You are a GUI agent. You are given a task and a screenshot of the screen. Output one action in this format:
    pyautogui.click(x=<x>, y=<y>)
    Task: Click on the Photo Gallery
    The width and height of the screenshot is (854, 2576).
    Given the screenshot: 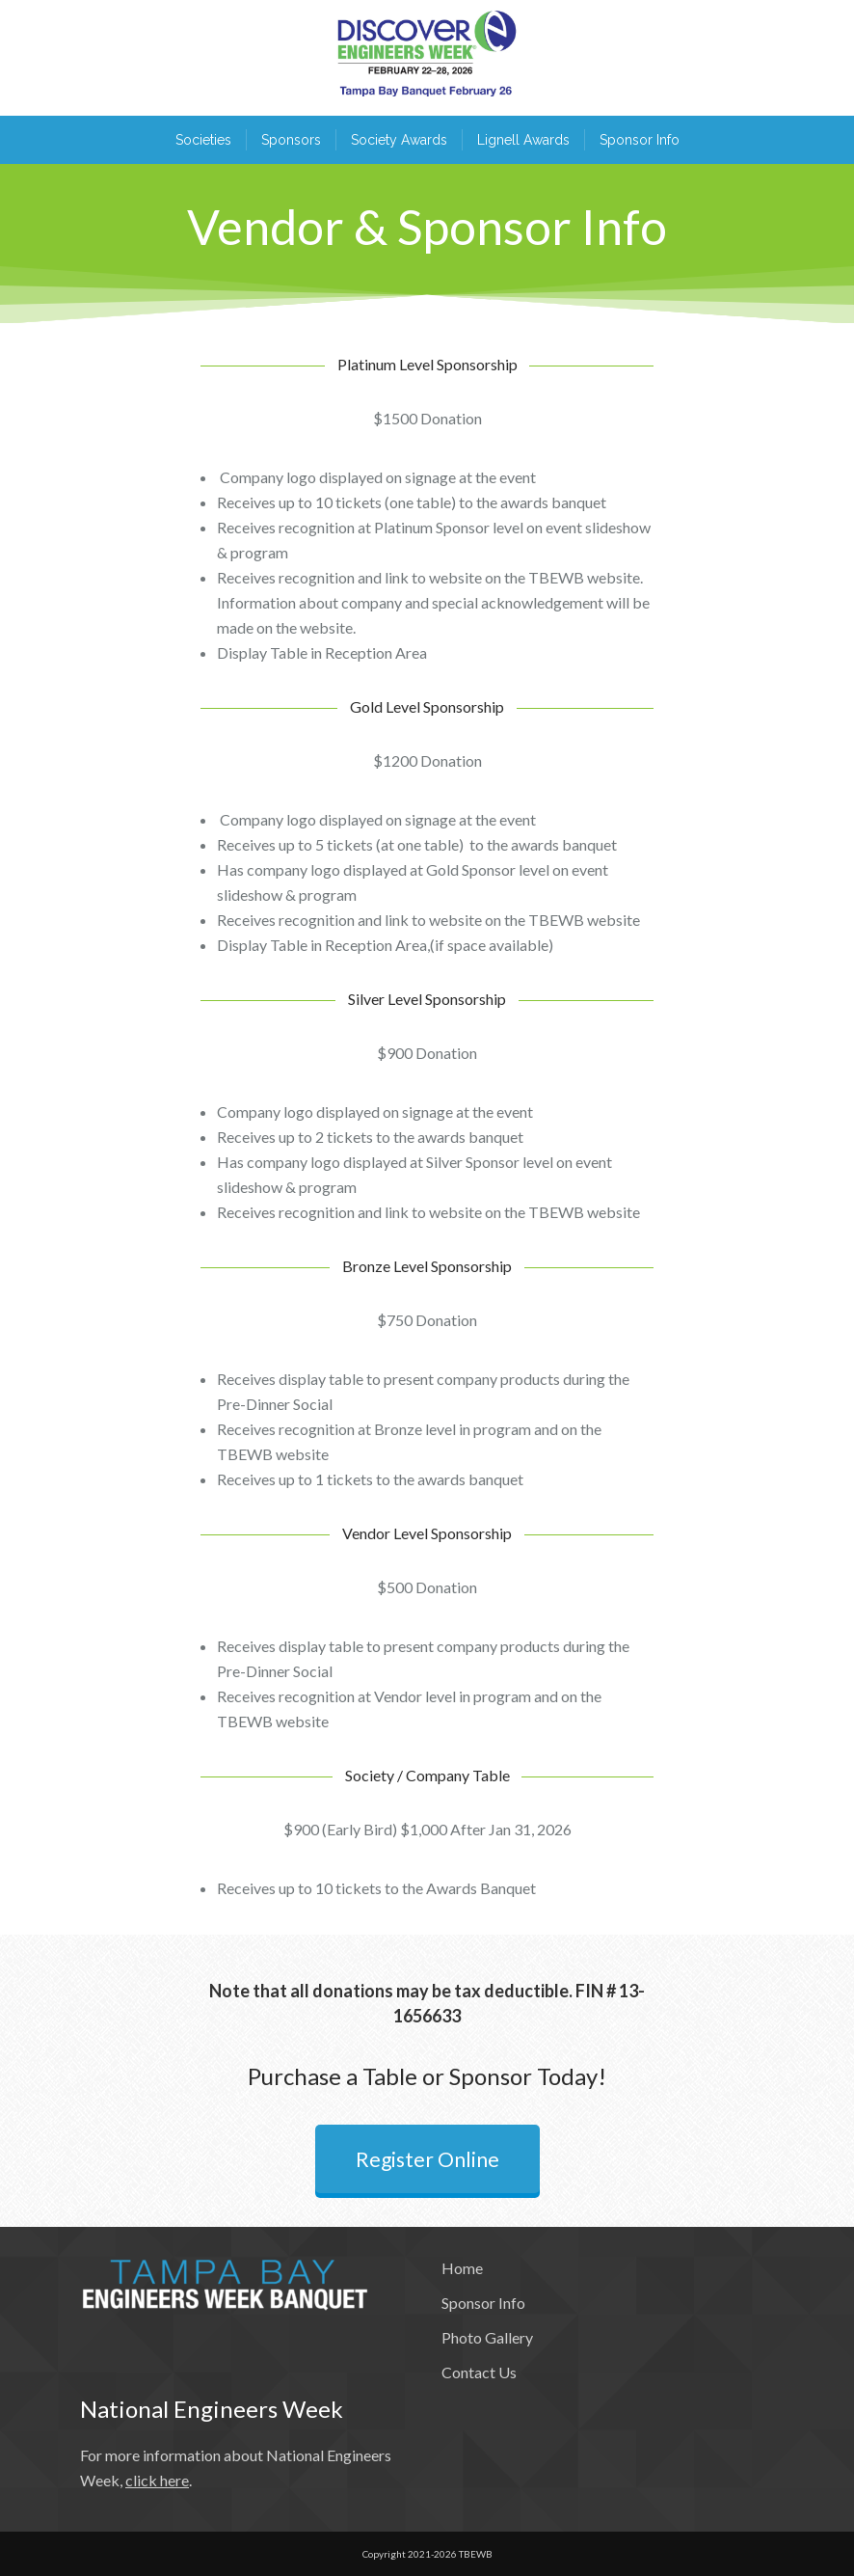 What is the action you would take?
    pyautogui.click(x=487, y=2337)
    